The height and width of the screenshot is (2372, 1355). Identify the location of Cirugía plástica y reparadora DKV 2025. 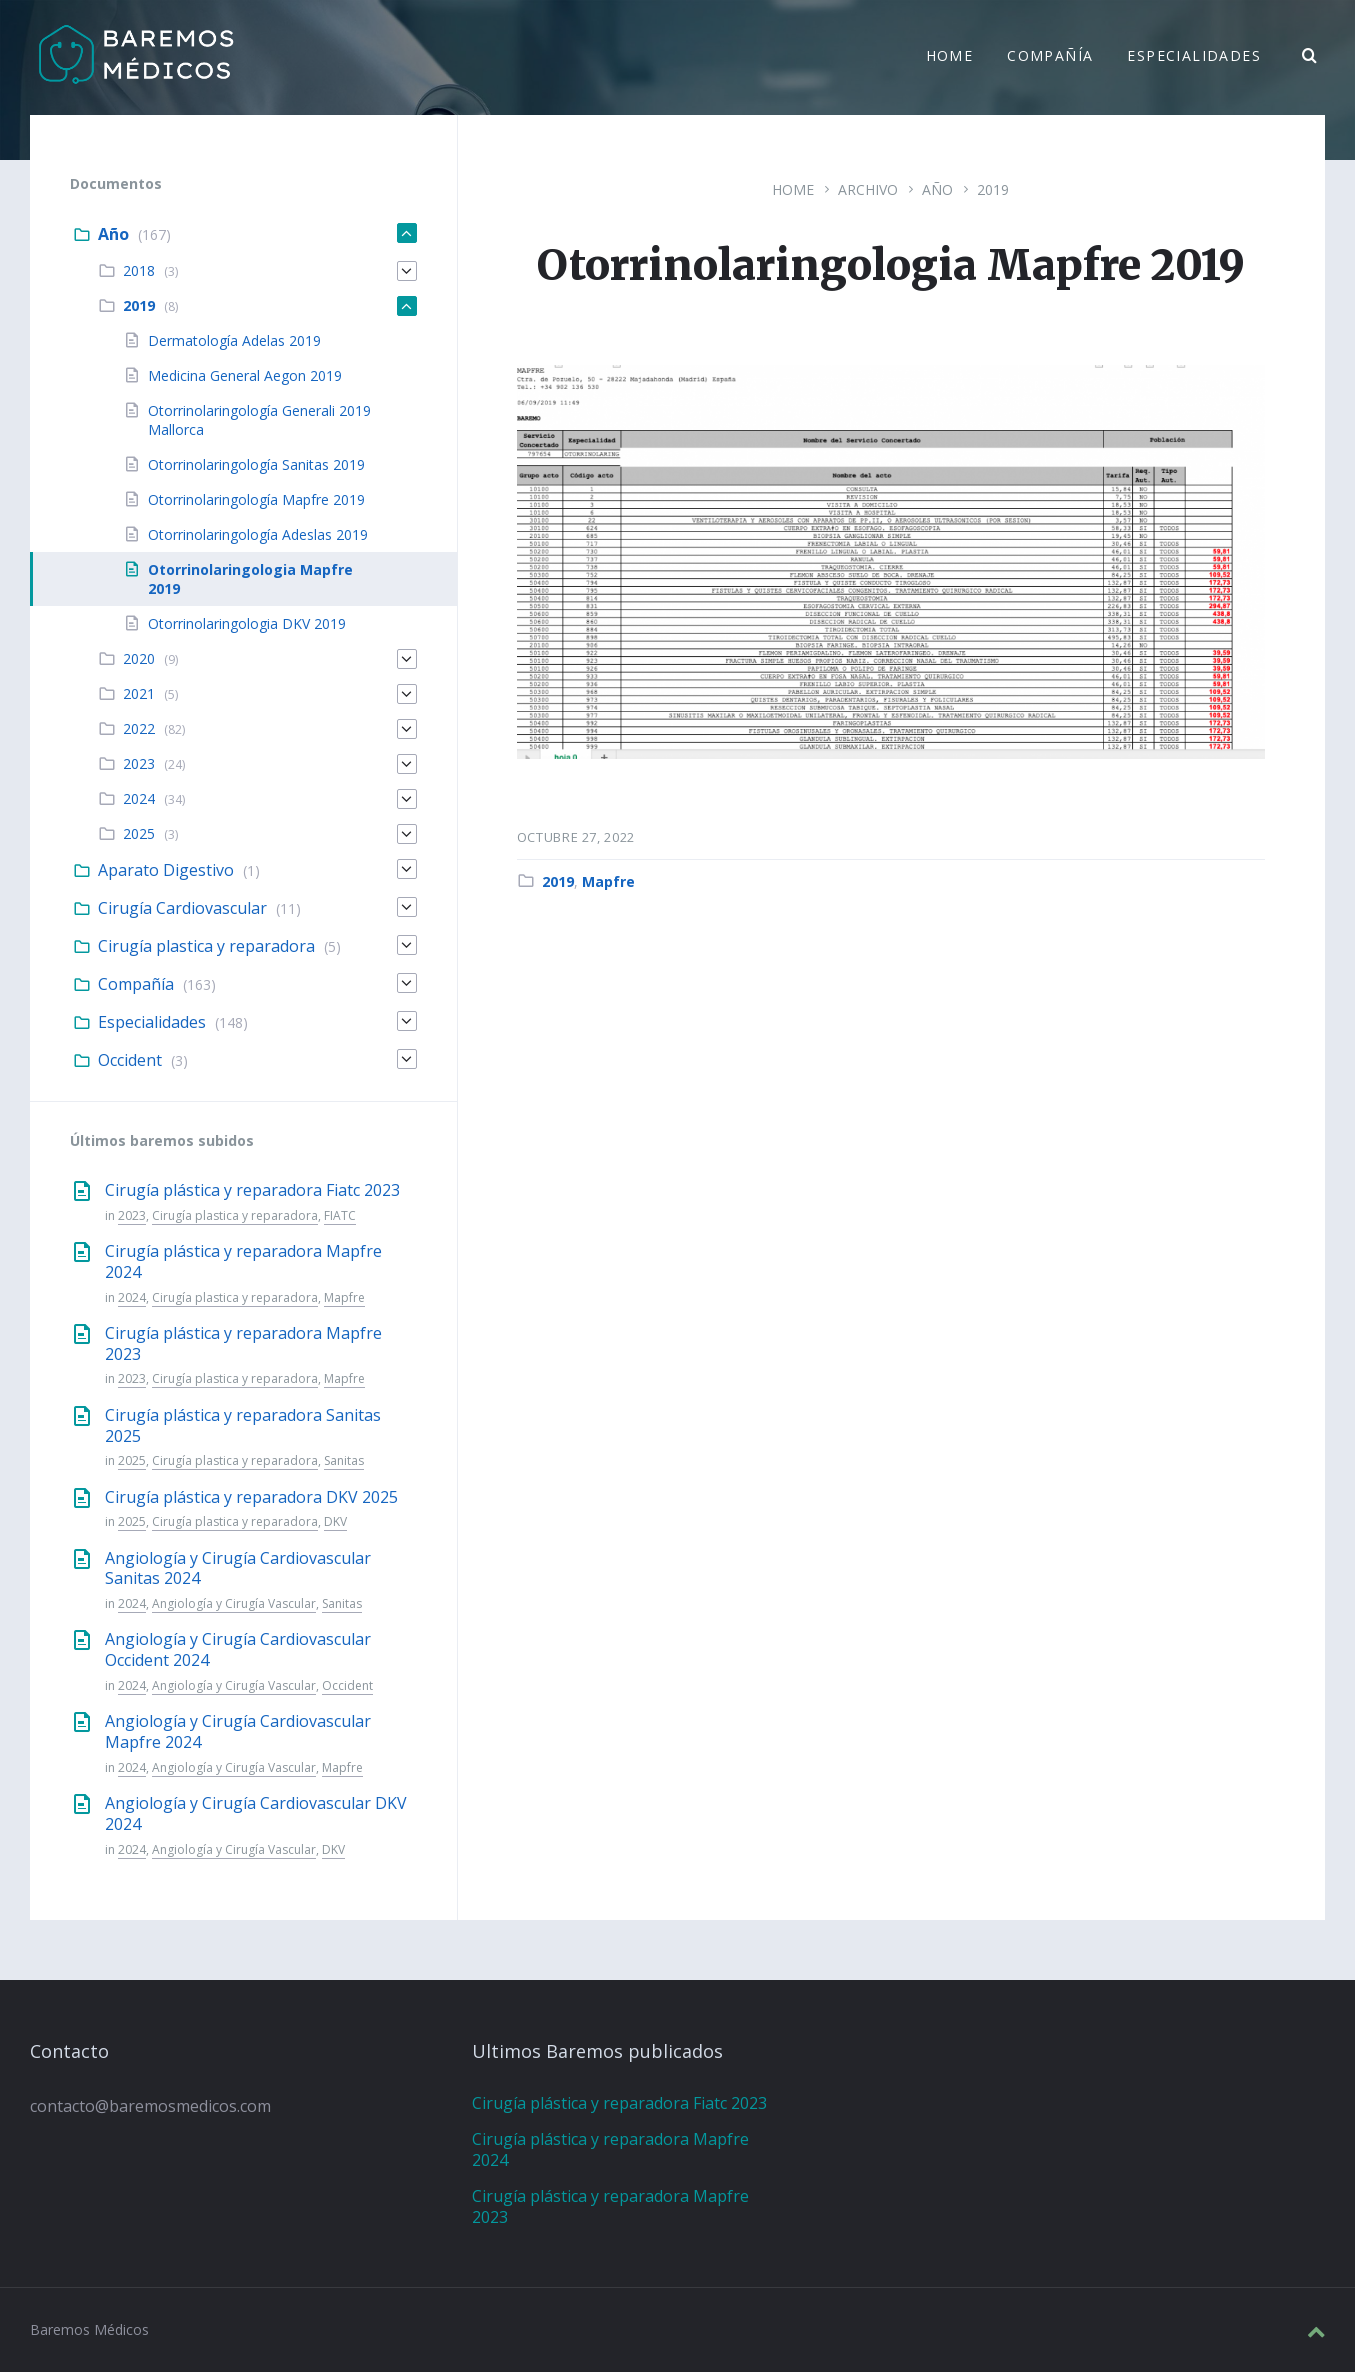
(251, 1497).